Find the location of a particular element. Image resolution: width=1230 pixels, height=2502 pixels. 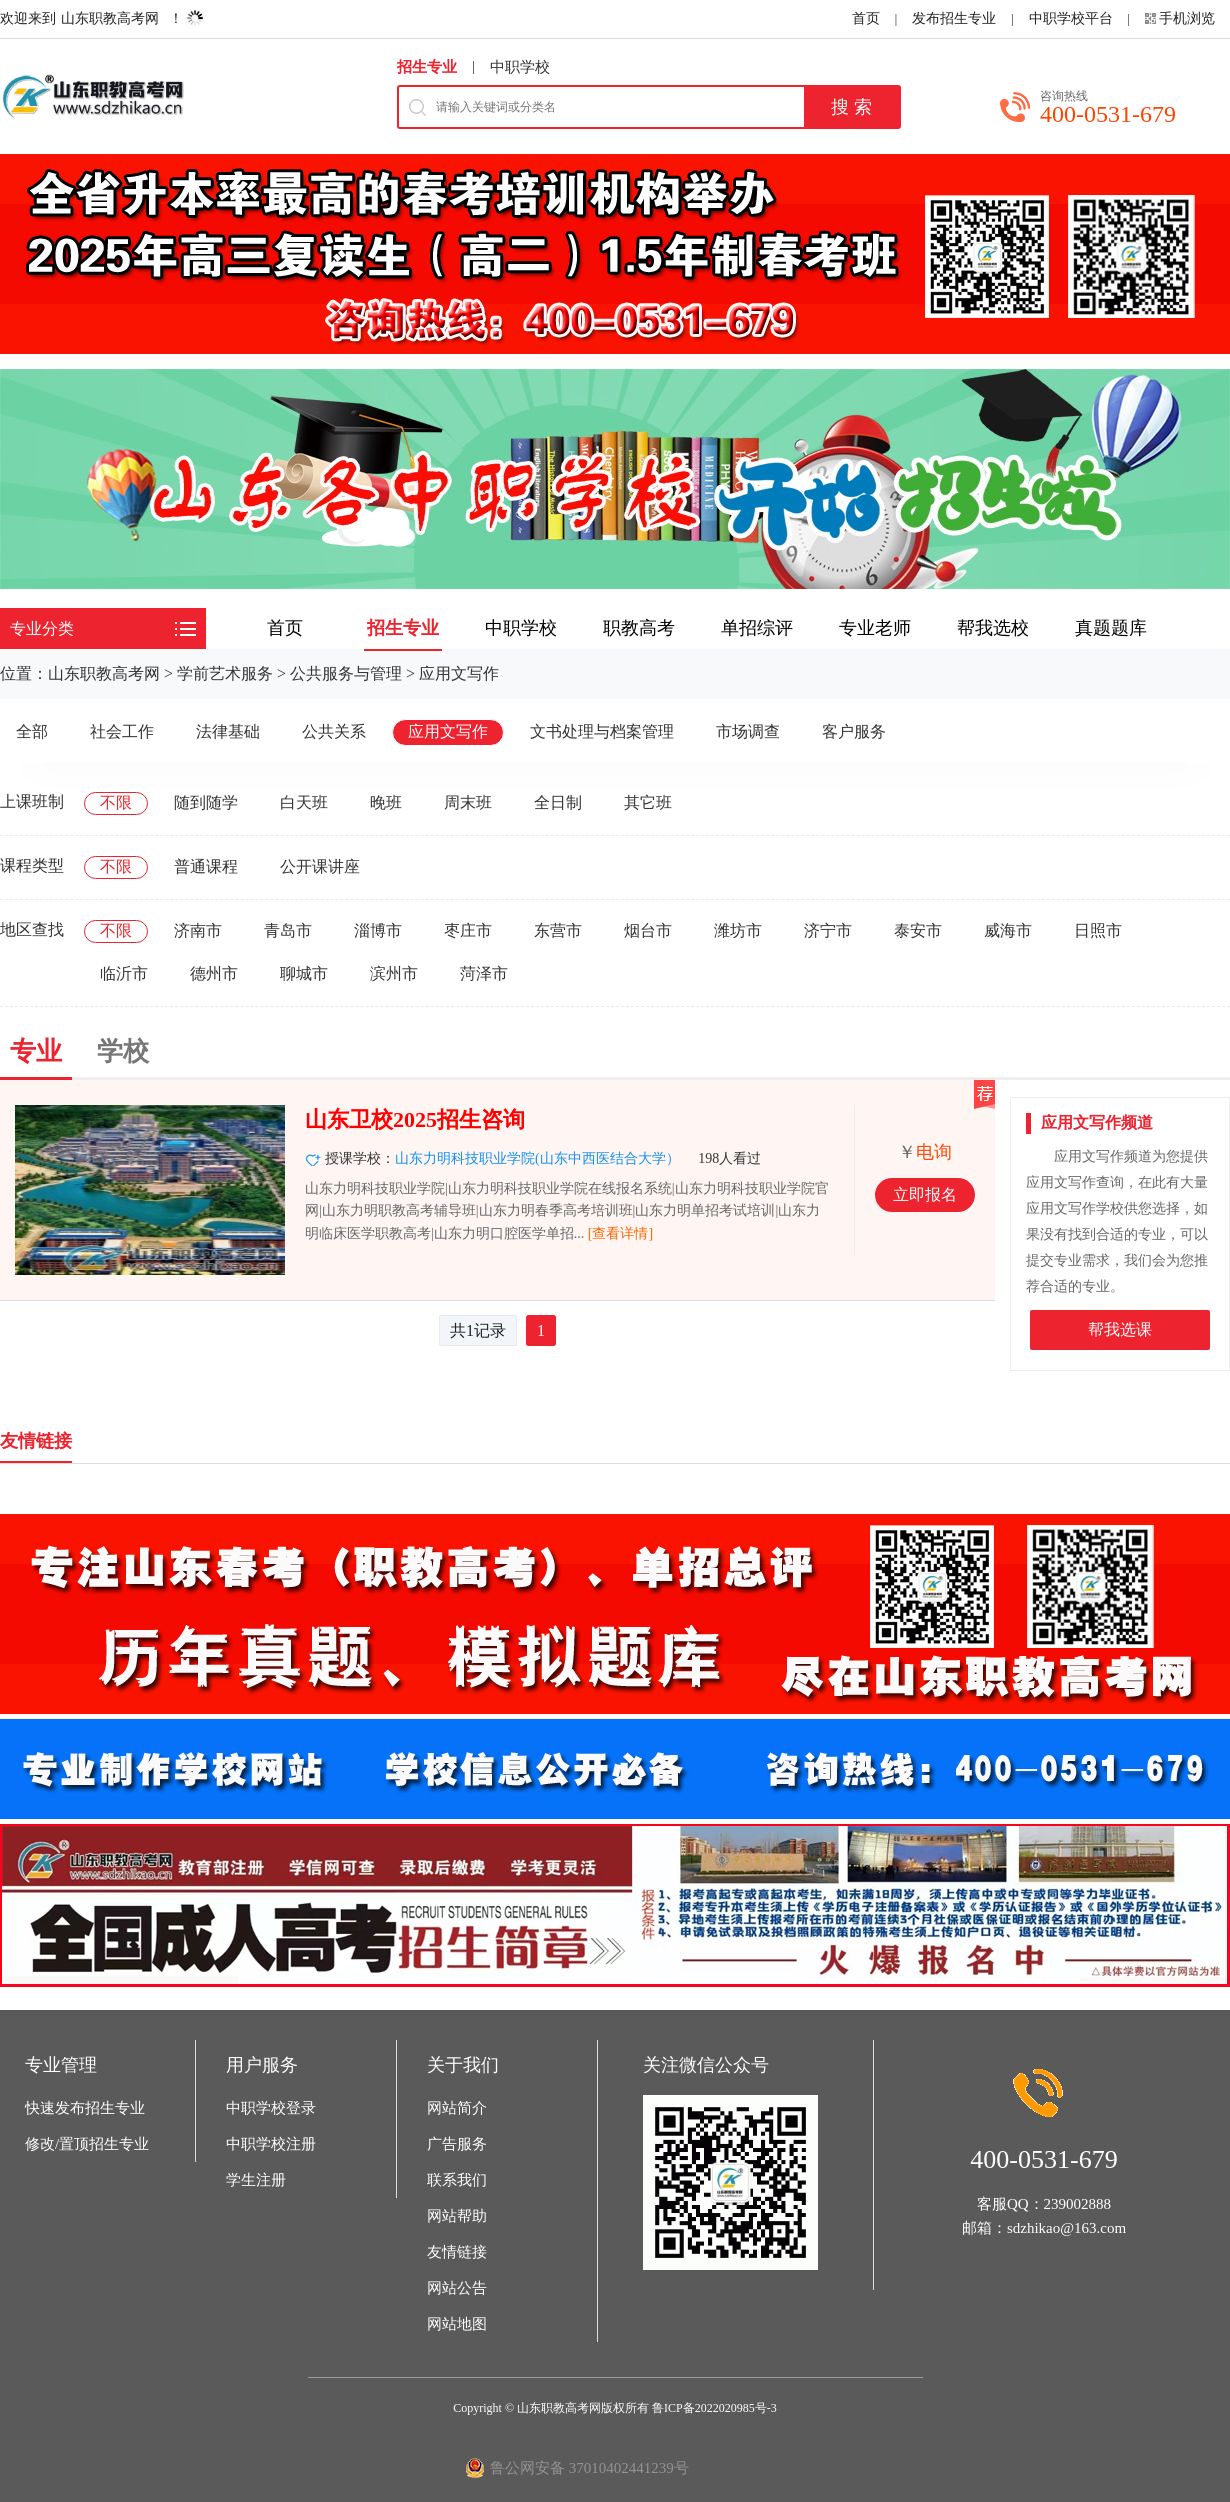

中职学校平台 is located at coordinates (1071, 18).